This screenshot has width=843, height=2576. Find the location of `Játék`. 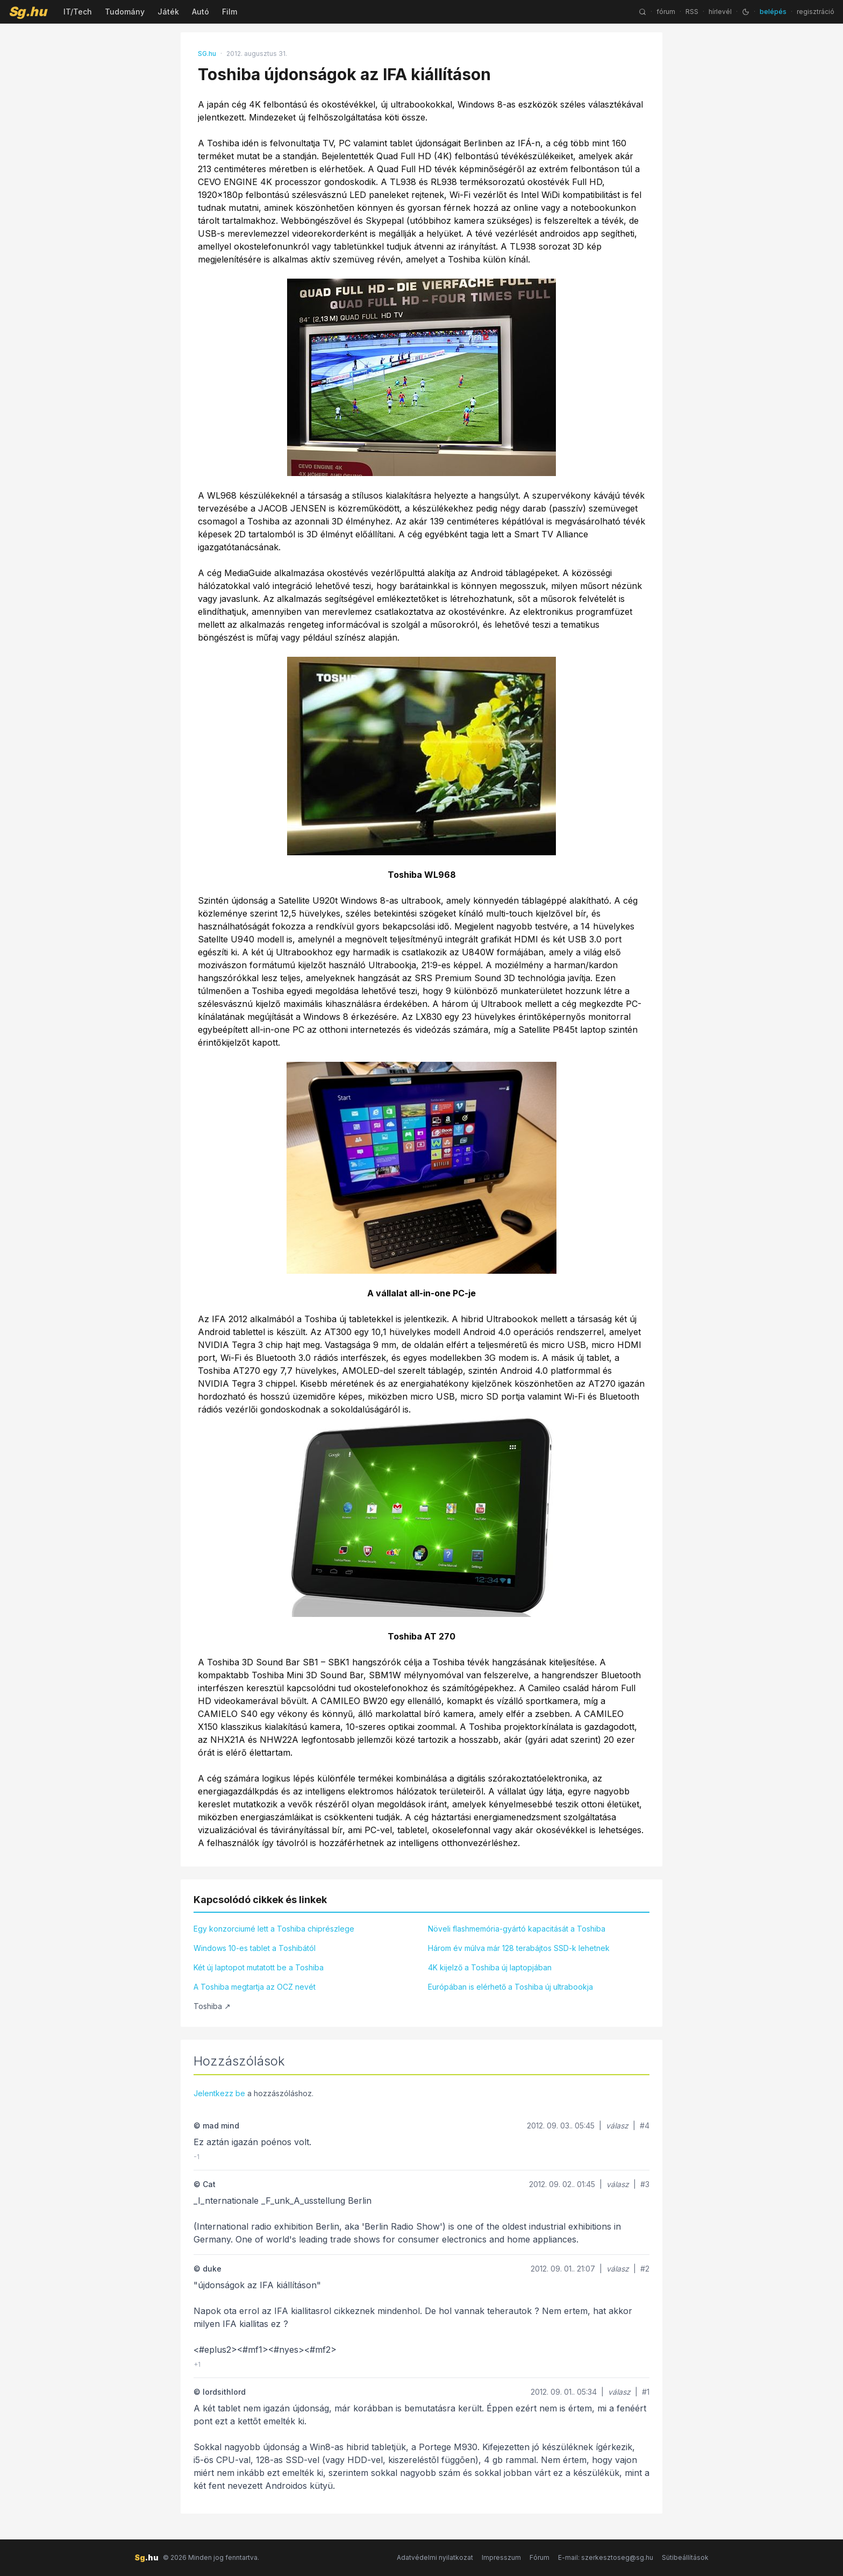

Játék is located at coordinates (168, 11).